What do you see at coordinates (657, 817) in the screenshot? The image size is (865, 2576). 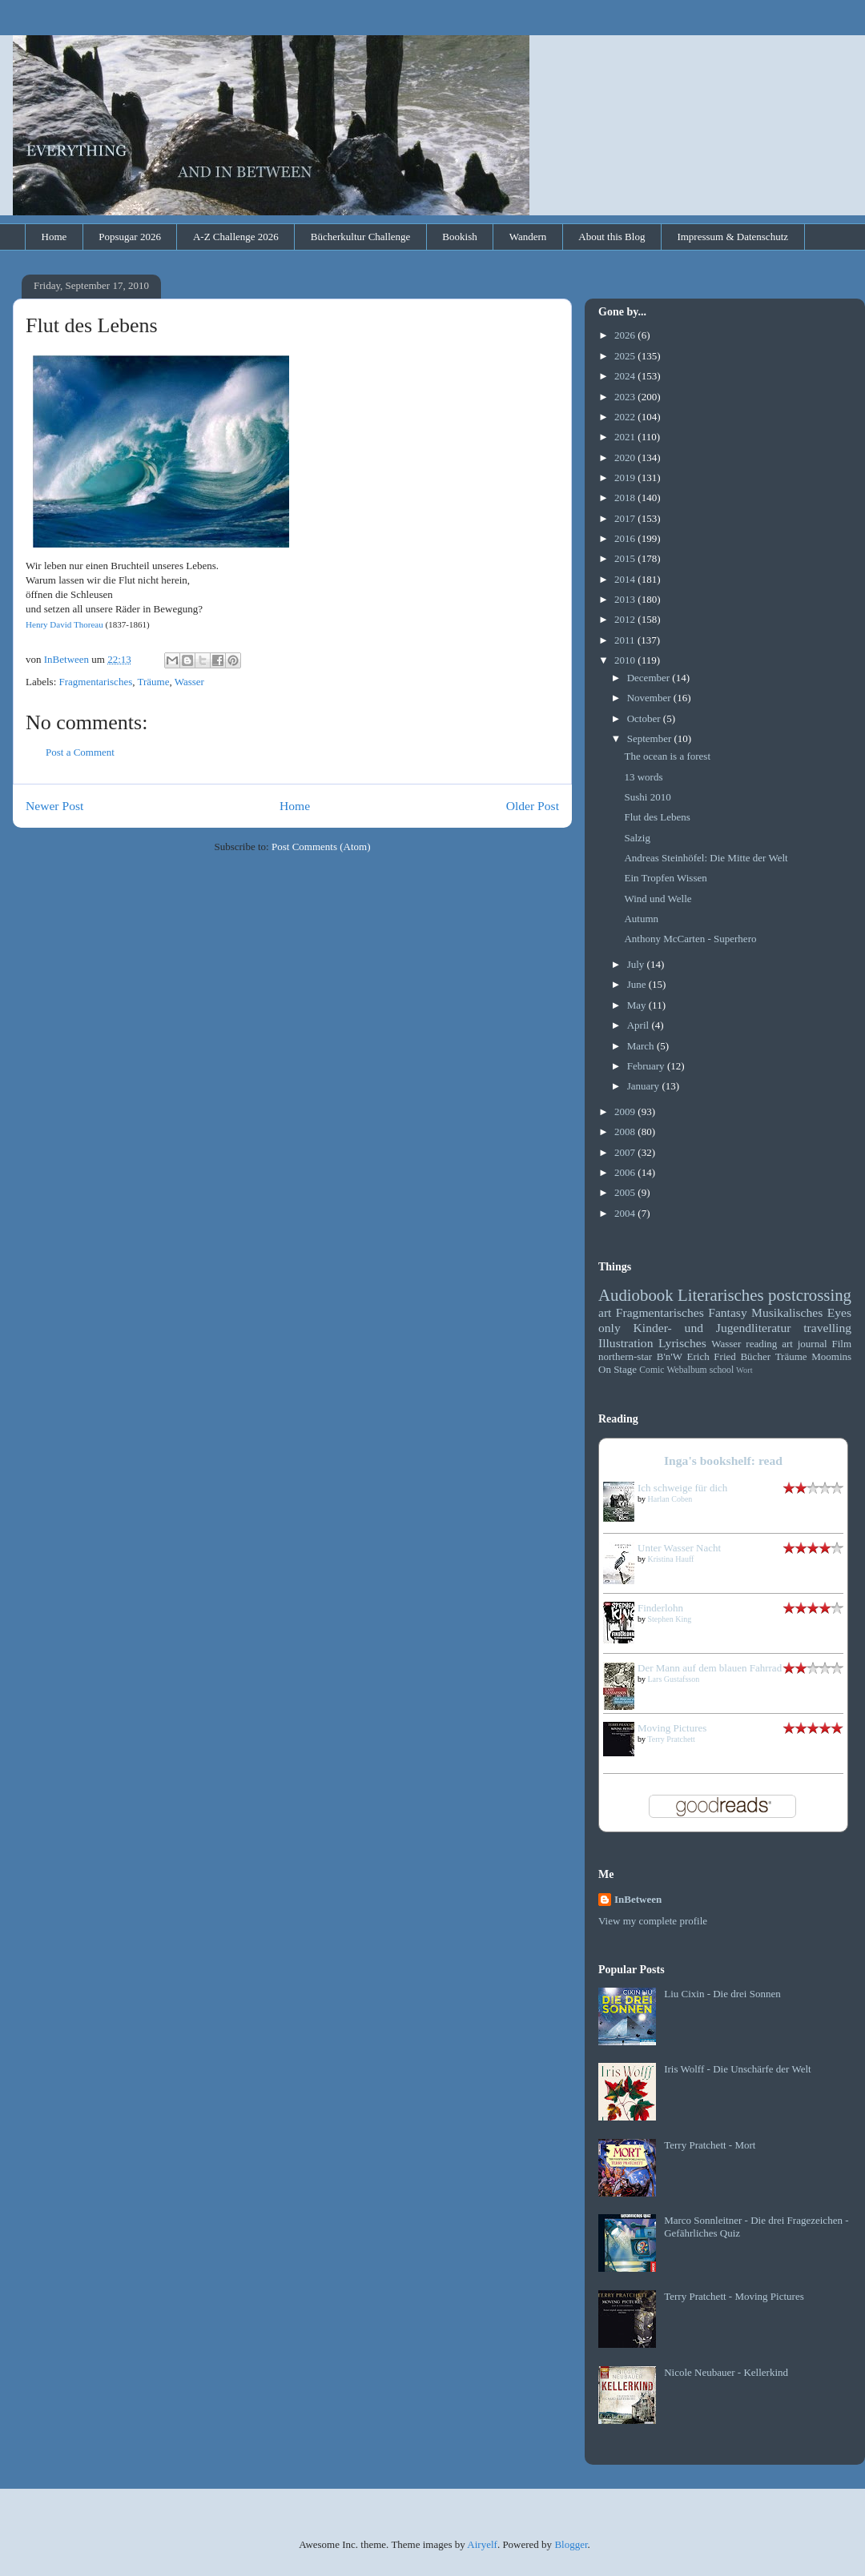 I see `Flut des Lebens` at bounding box center [657, 817].